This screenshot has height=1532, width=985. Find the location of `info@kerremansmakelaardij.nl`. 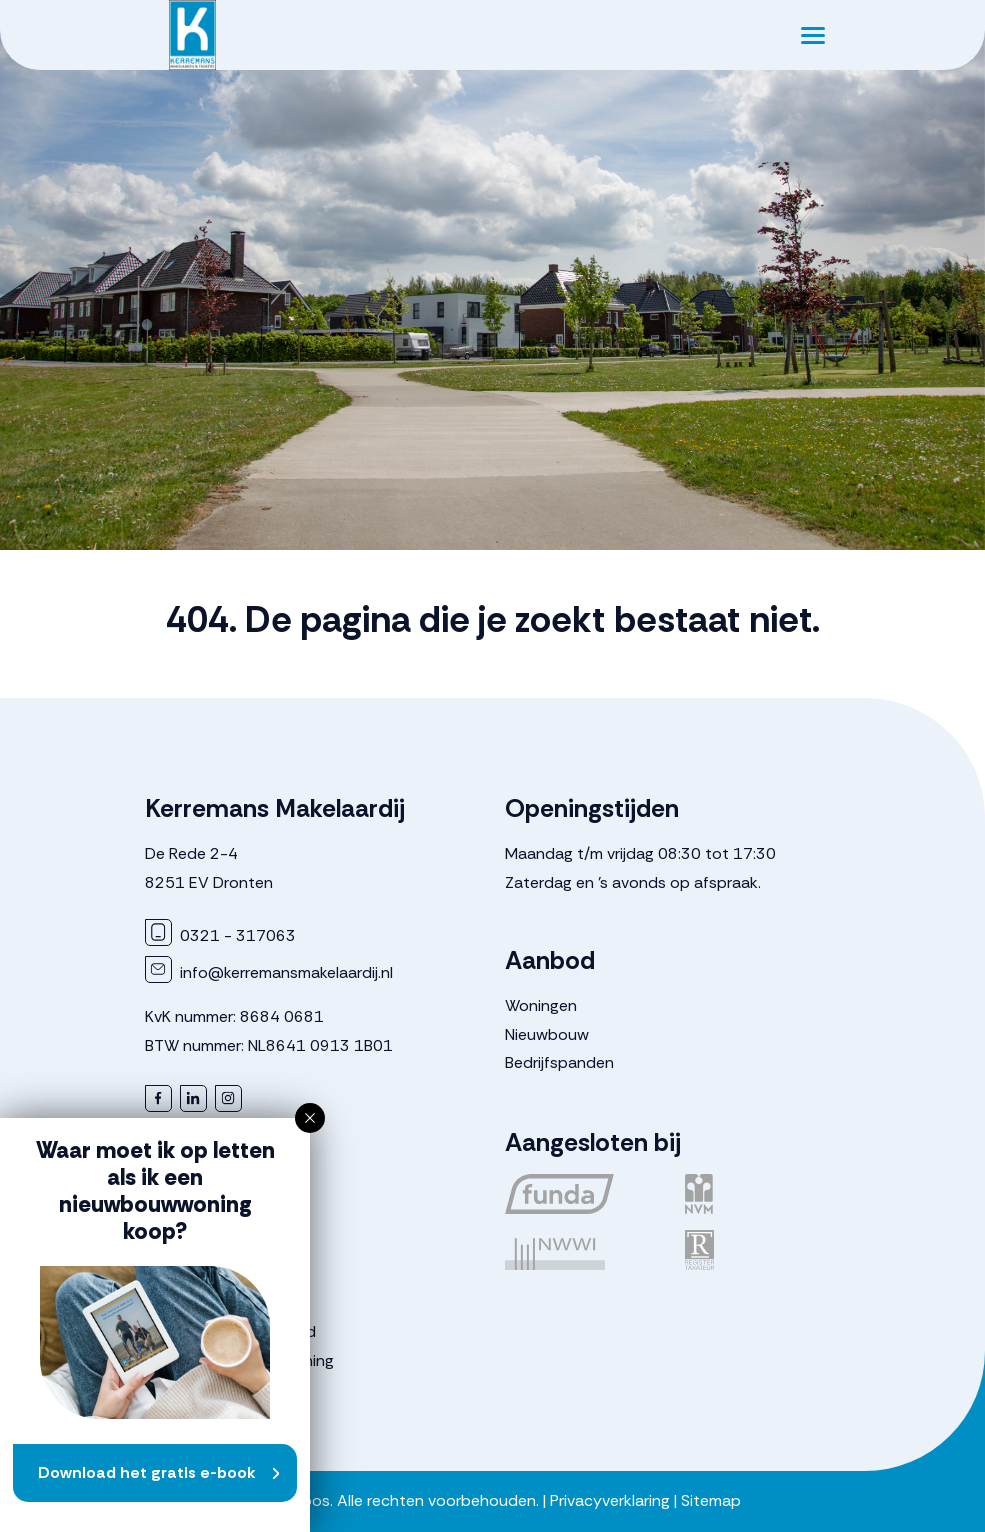

info@kerremansmakelaardij.nl is located at coordinates (269, 972).